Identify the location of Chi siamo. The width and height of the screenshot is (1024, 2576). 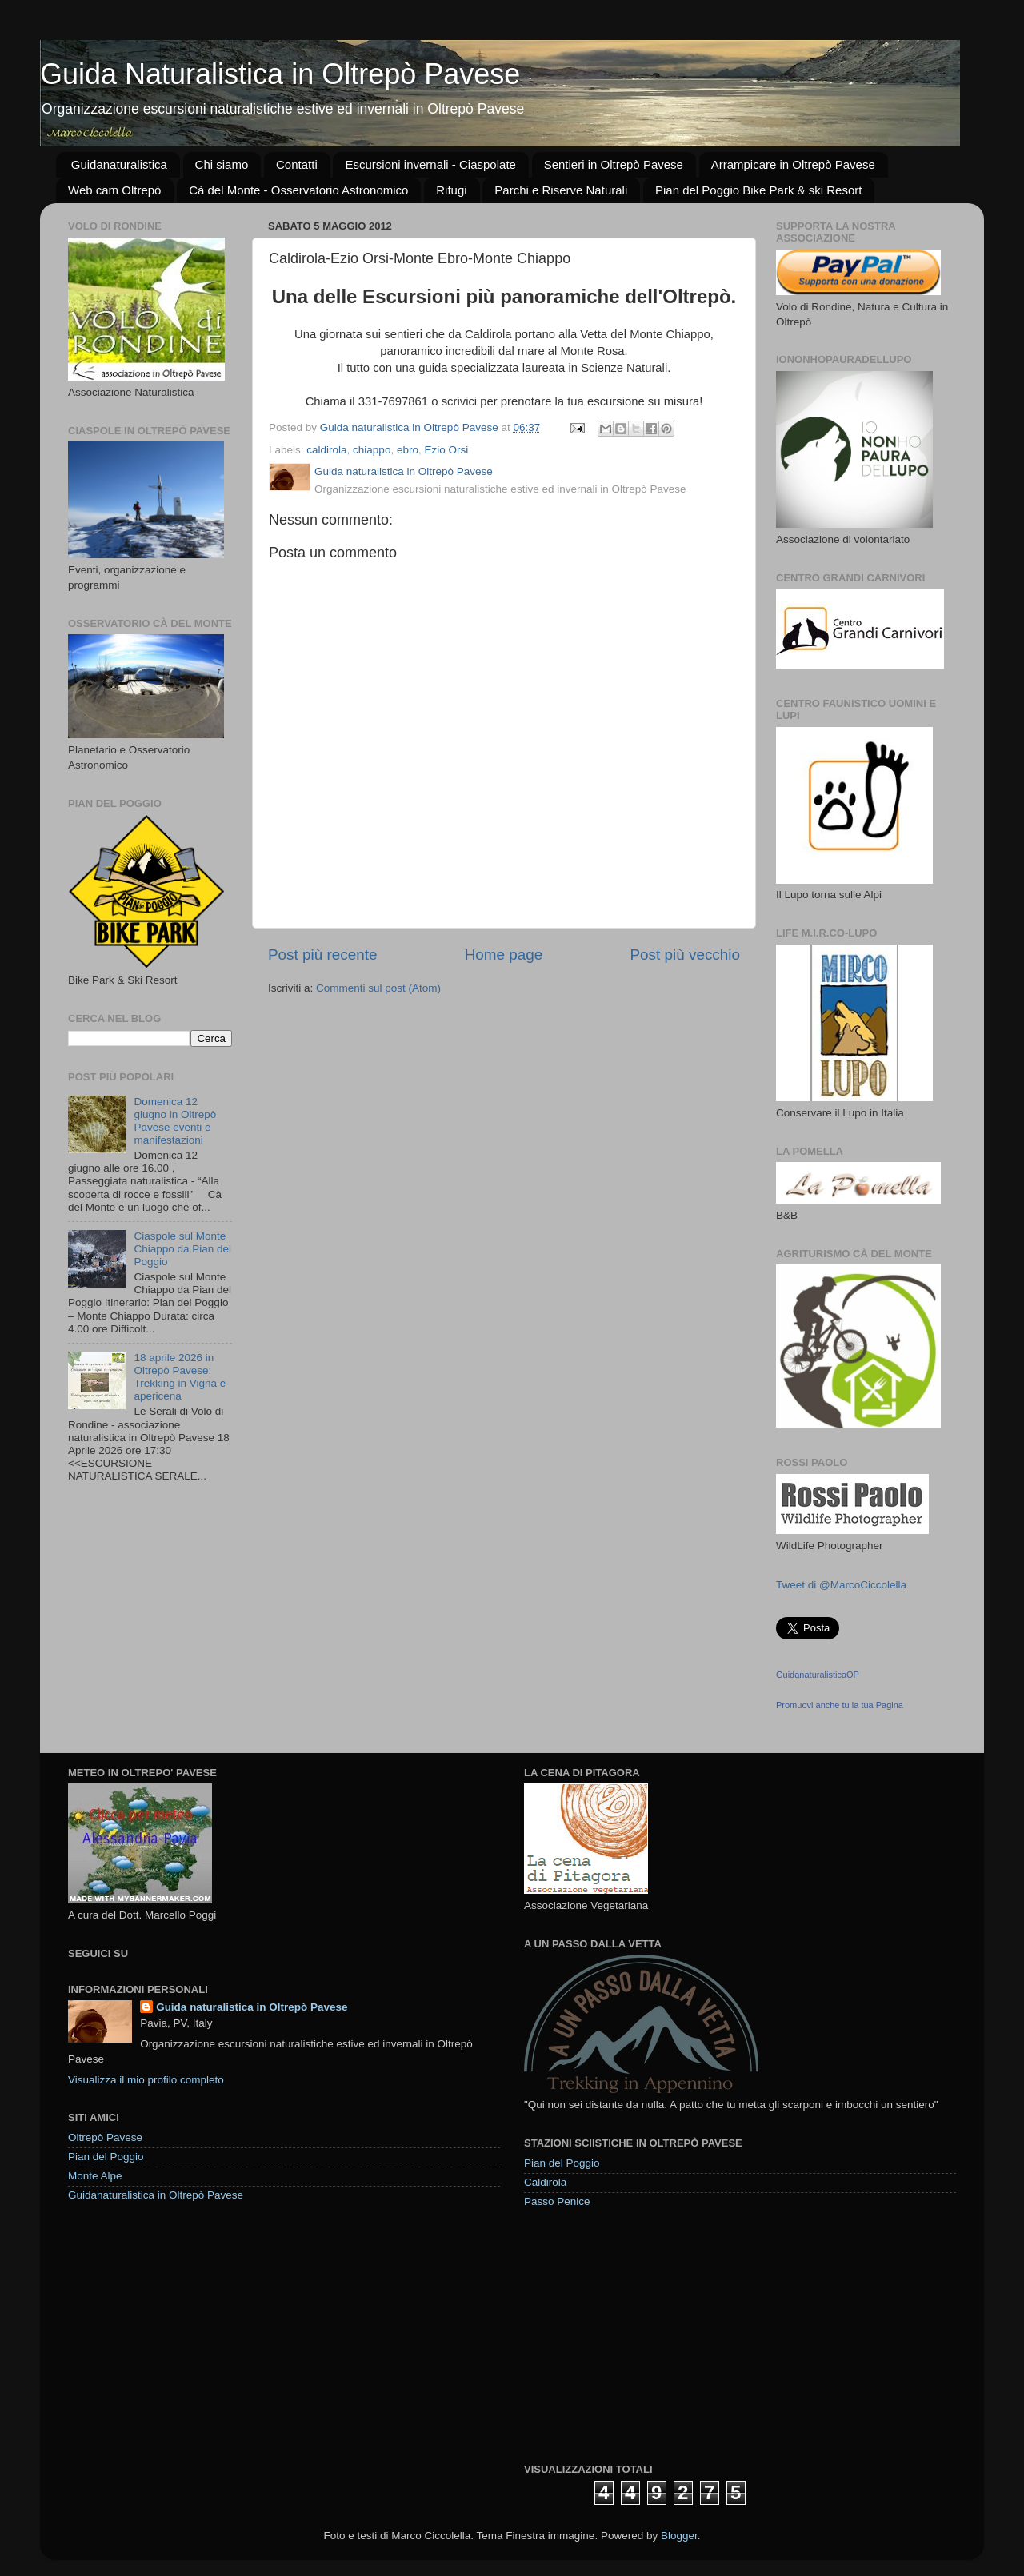
(222, 164).